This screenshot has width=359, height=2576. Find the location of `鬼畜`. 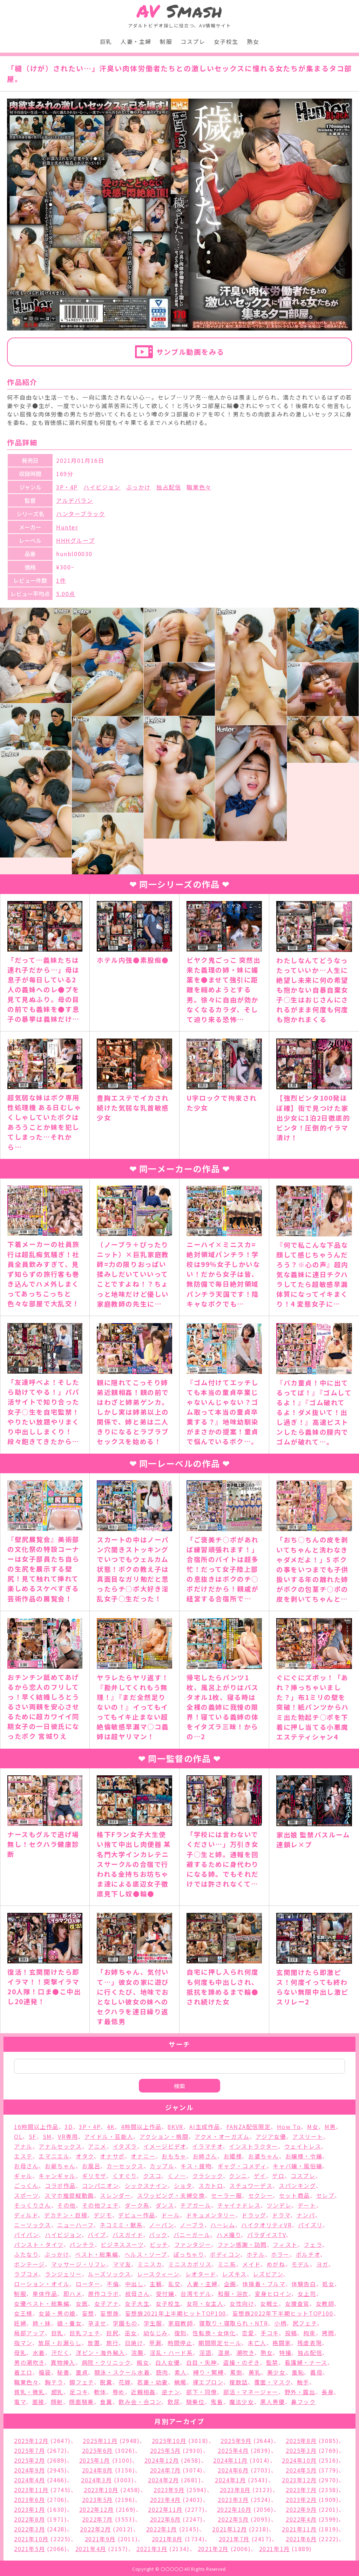

鬼畜 is located at coordinates (217, 2401).